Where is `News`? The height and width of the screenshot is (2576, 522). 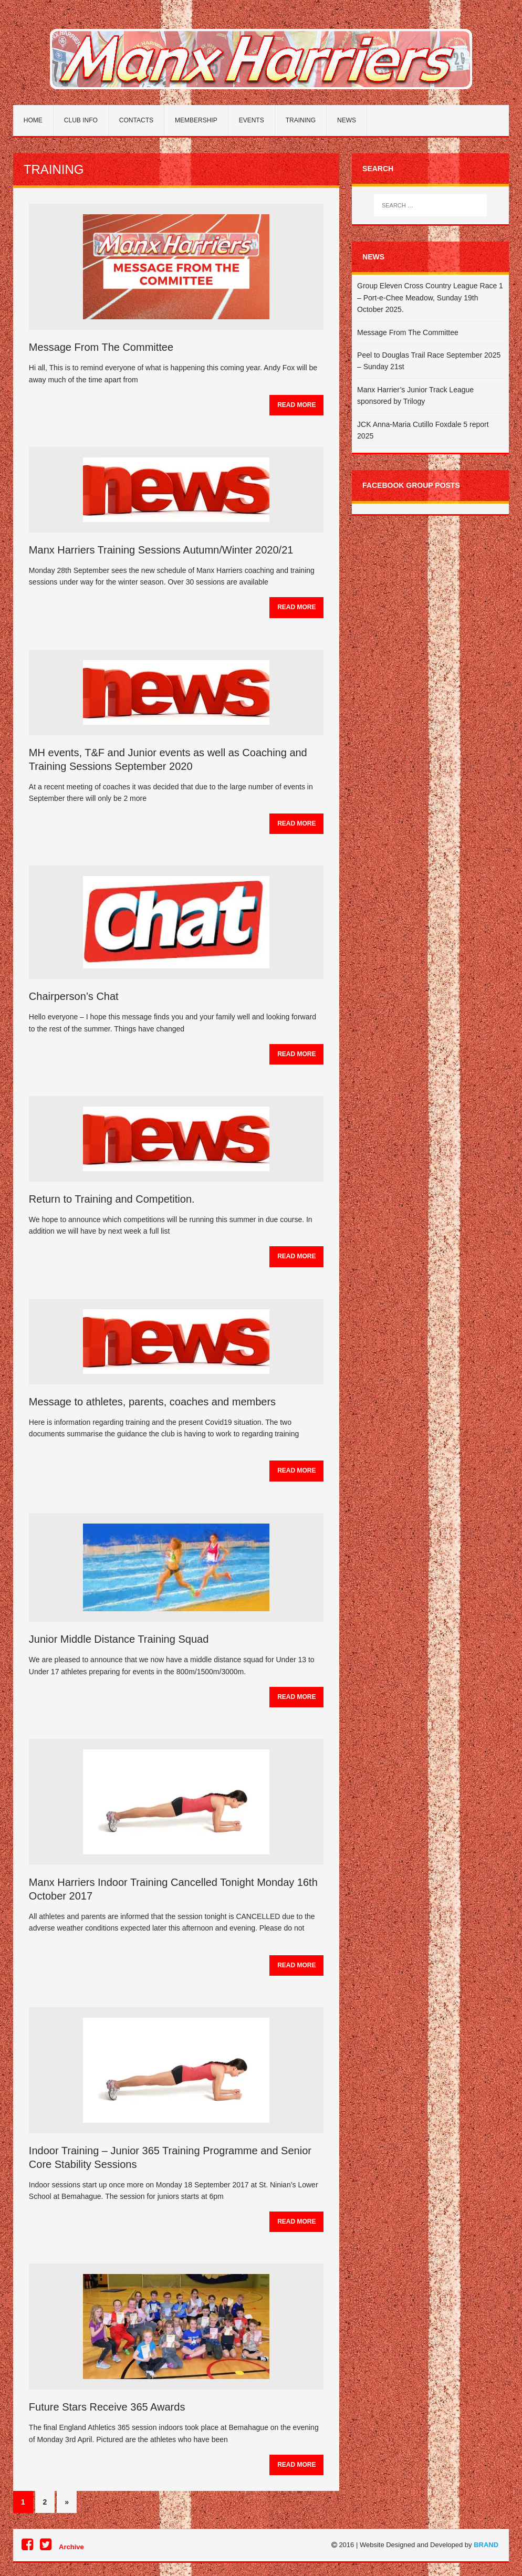 News is located at coordinates (346, 120).